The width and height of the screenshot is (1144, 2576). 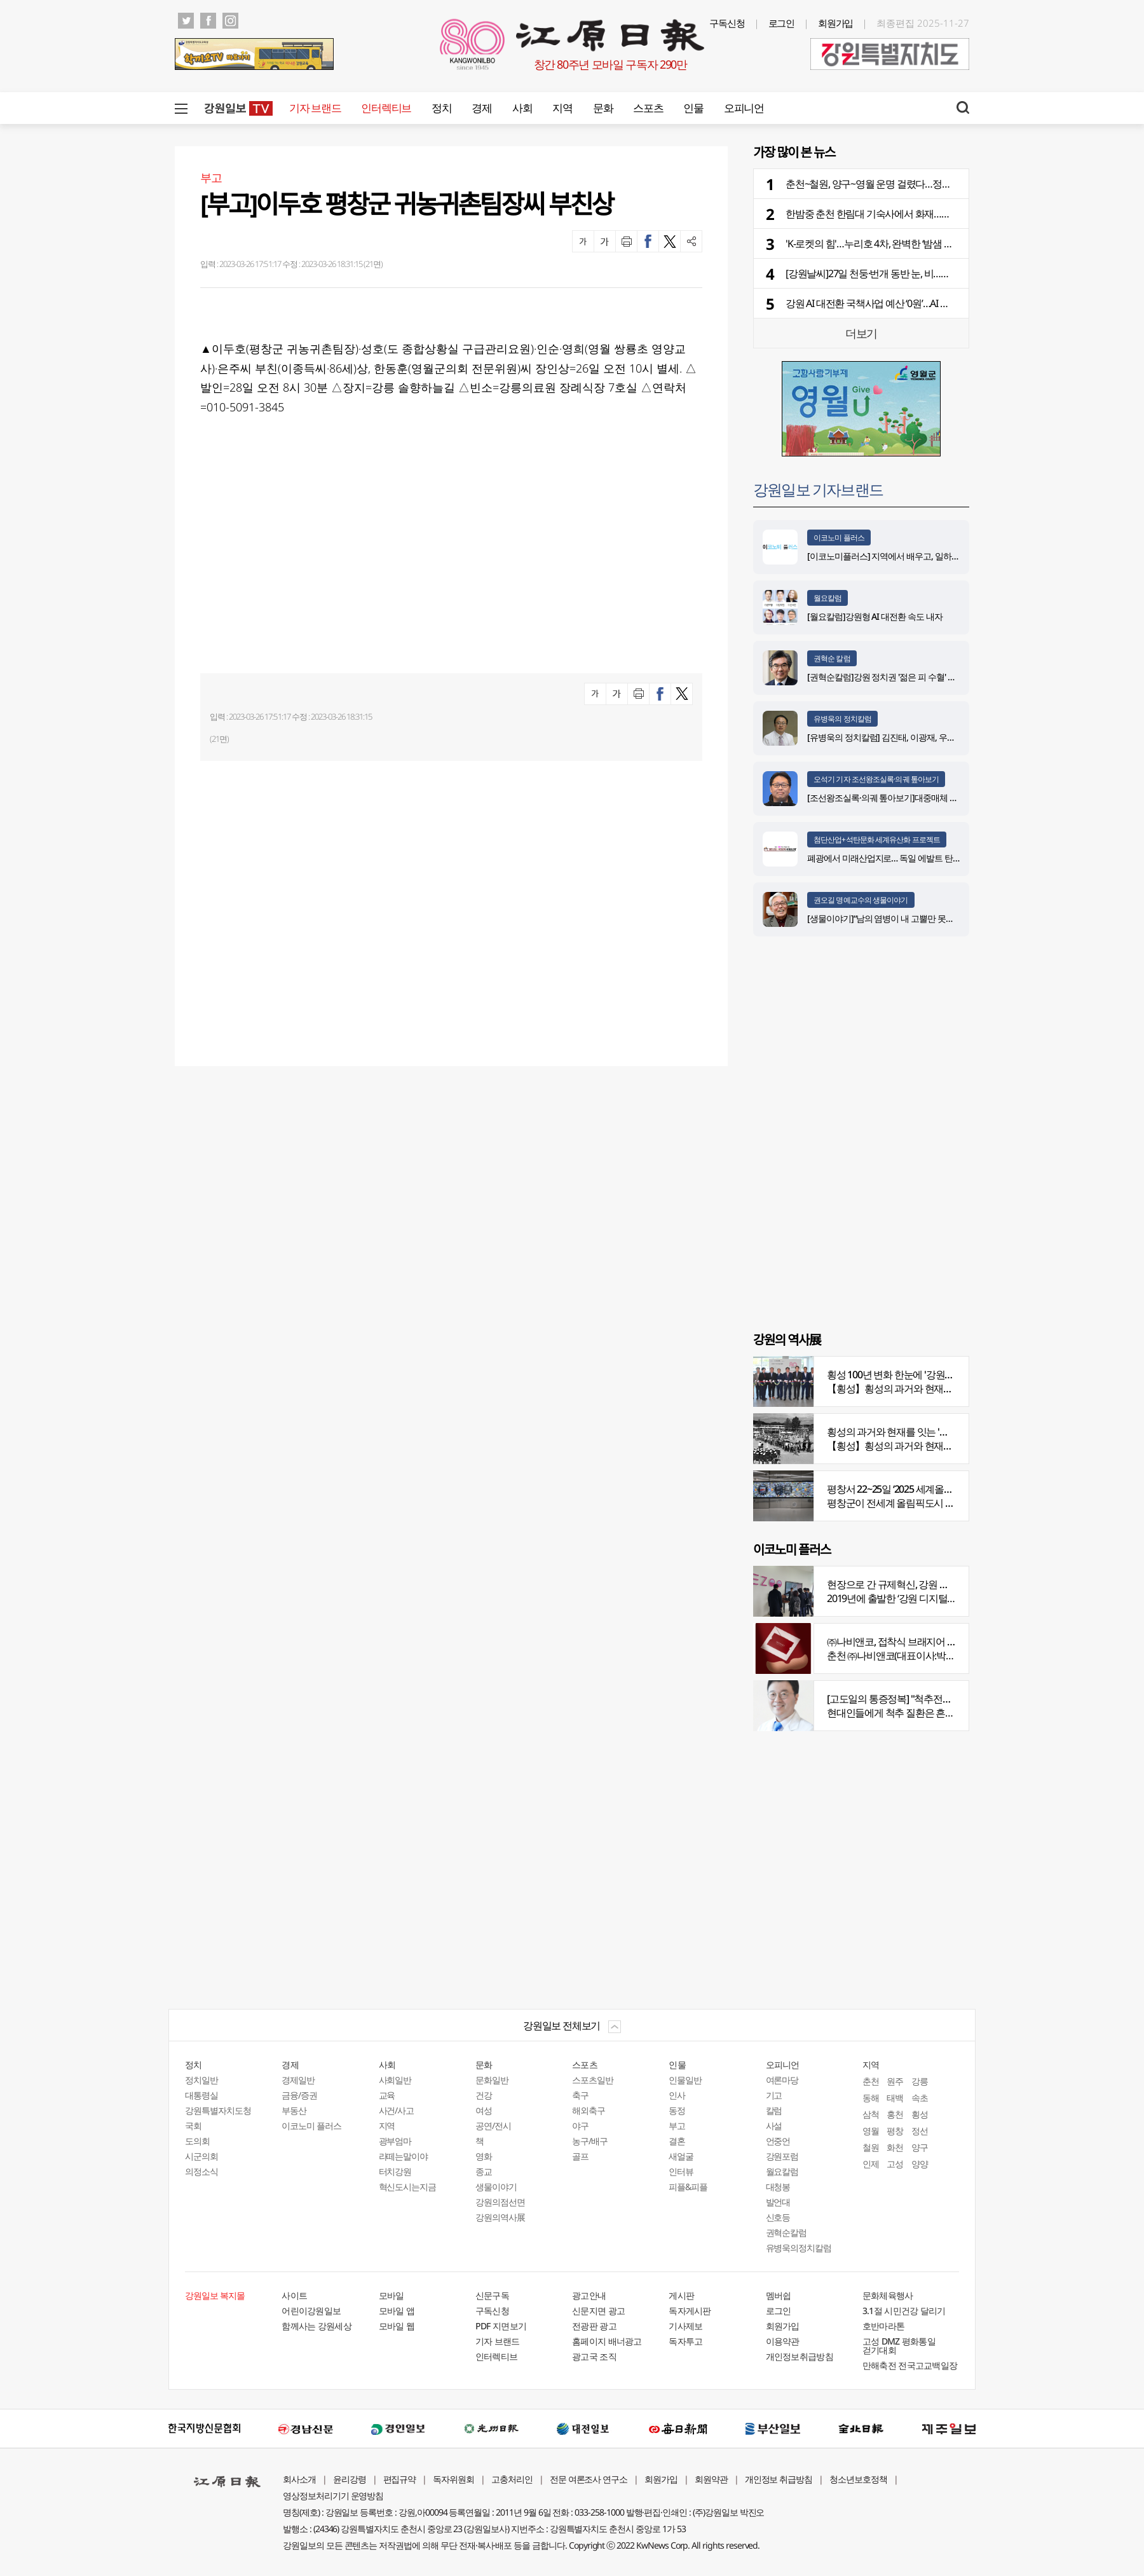 I want to click on 인터뷰, so click(x=681, y=2171).